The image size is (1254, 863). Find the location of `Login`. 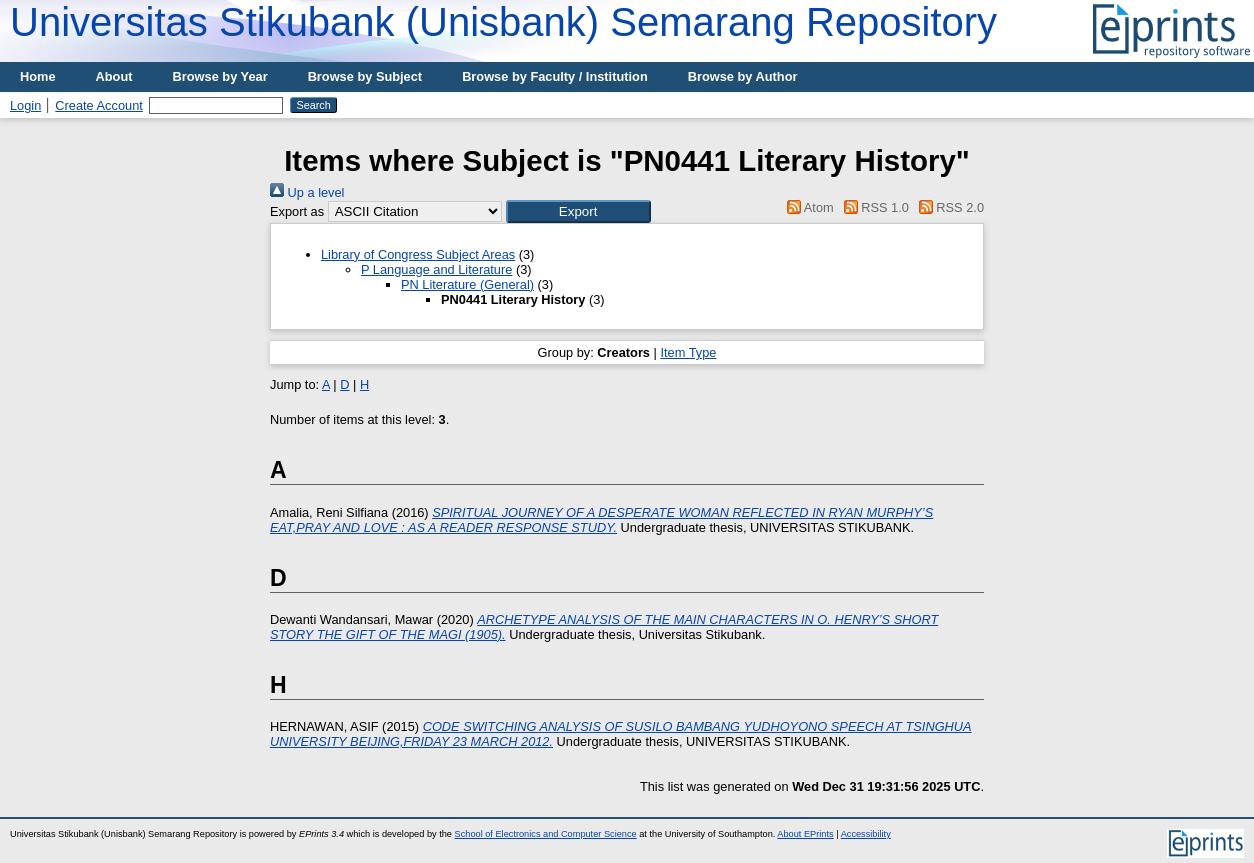

Login is located at coordinates (25, 105).